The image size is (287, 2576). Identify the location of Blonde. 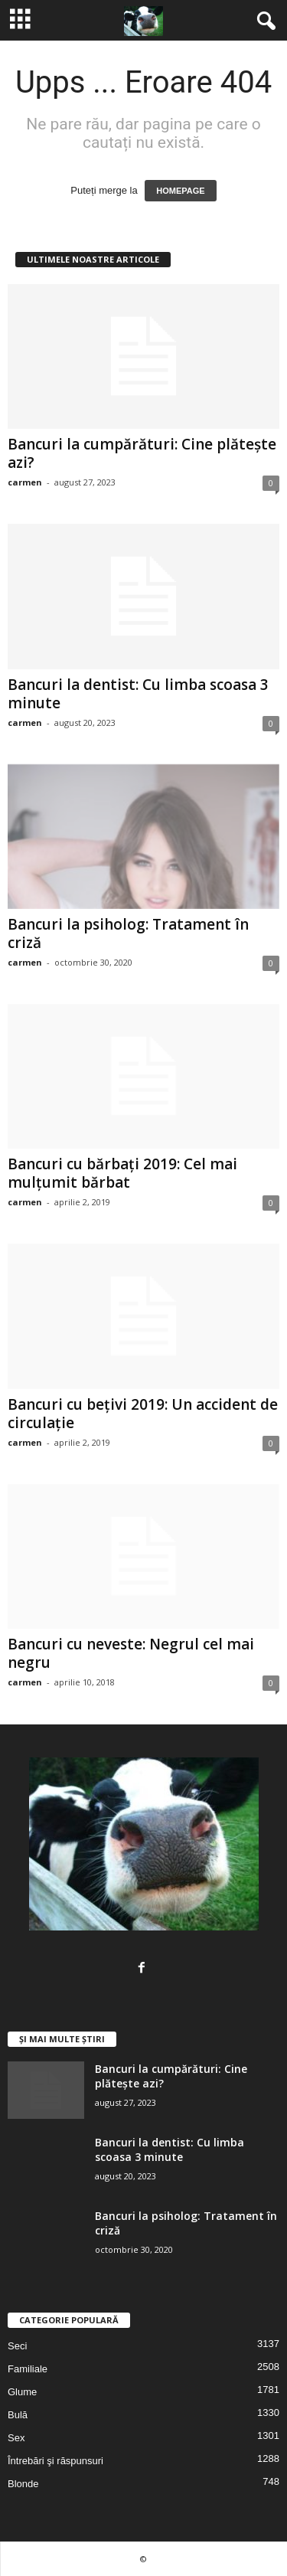
(23, 2483).